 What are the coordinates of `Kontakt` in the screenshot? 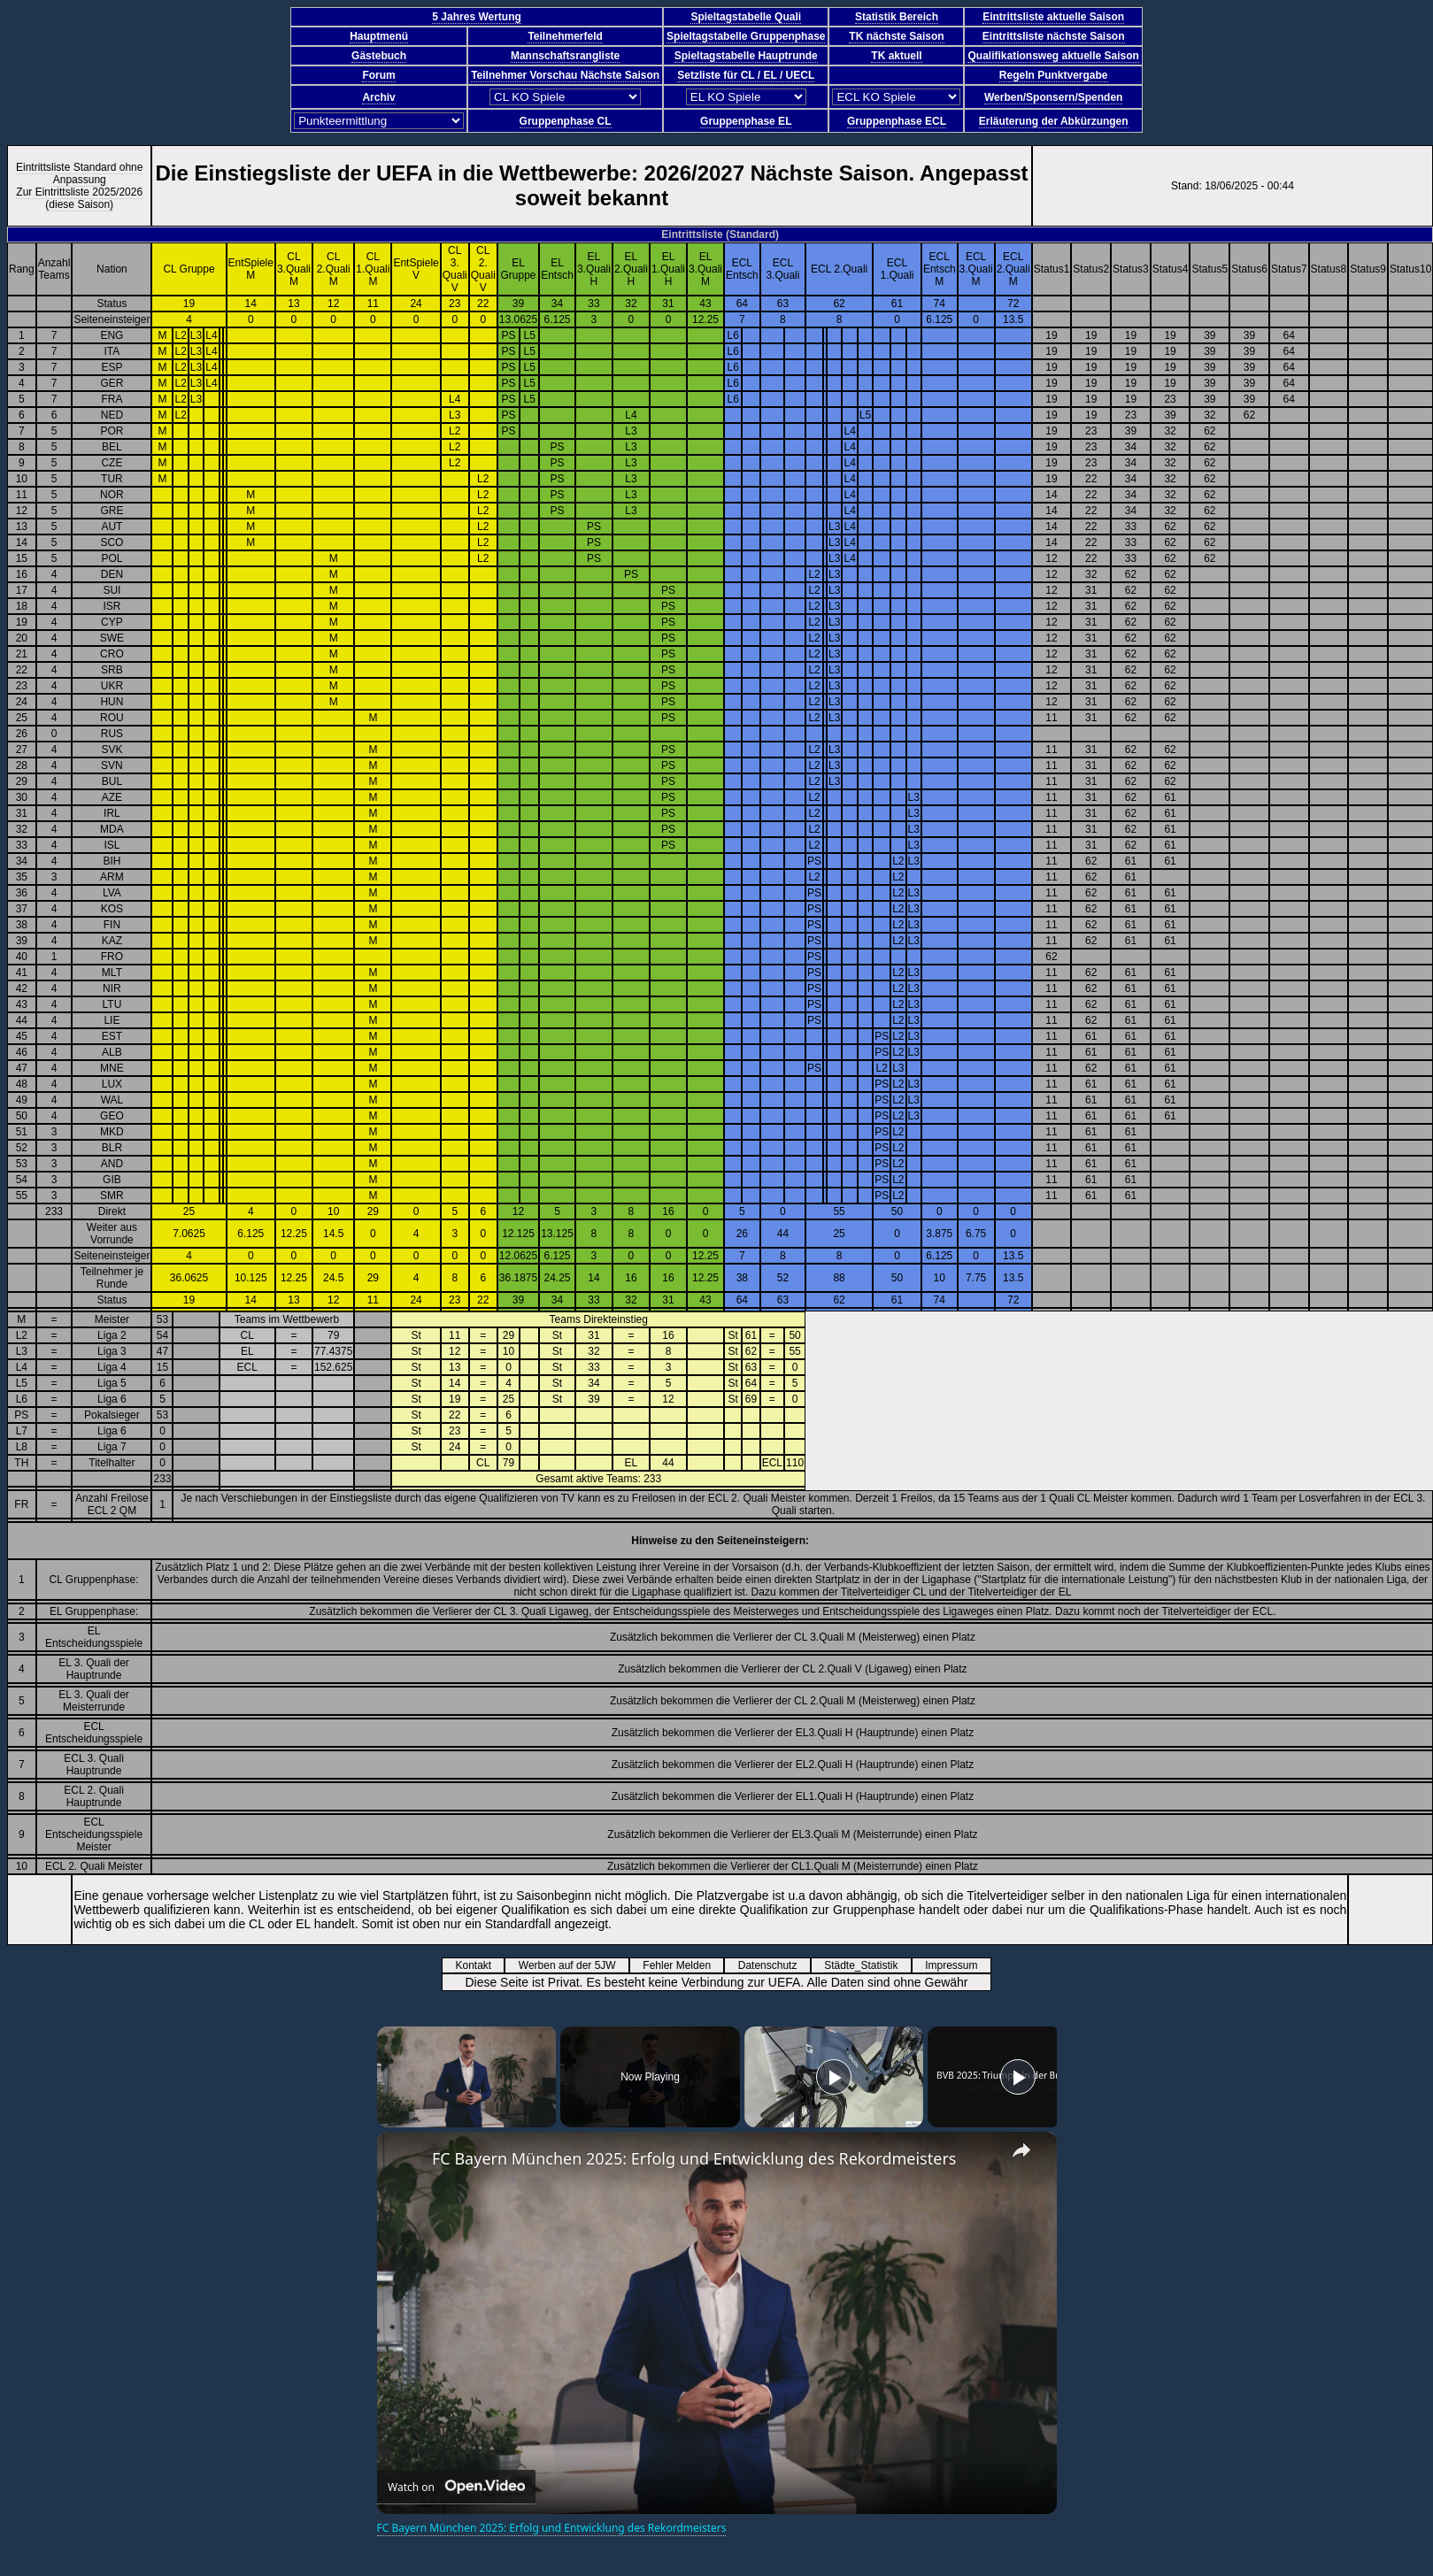 It's located at (479, 1965).